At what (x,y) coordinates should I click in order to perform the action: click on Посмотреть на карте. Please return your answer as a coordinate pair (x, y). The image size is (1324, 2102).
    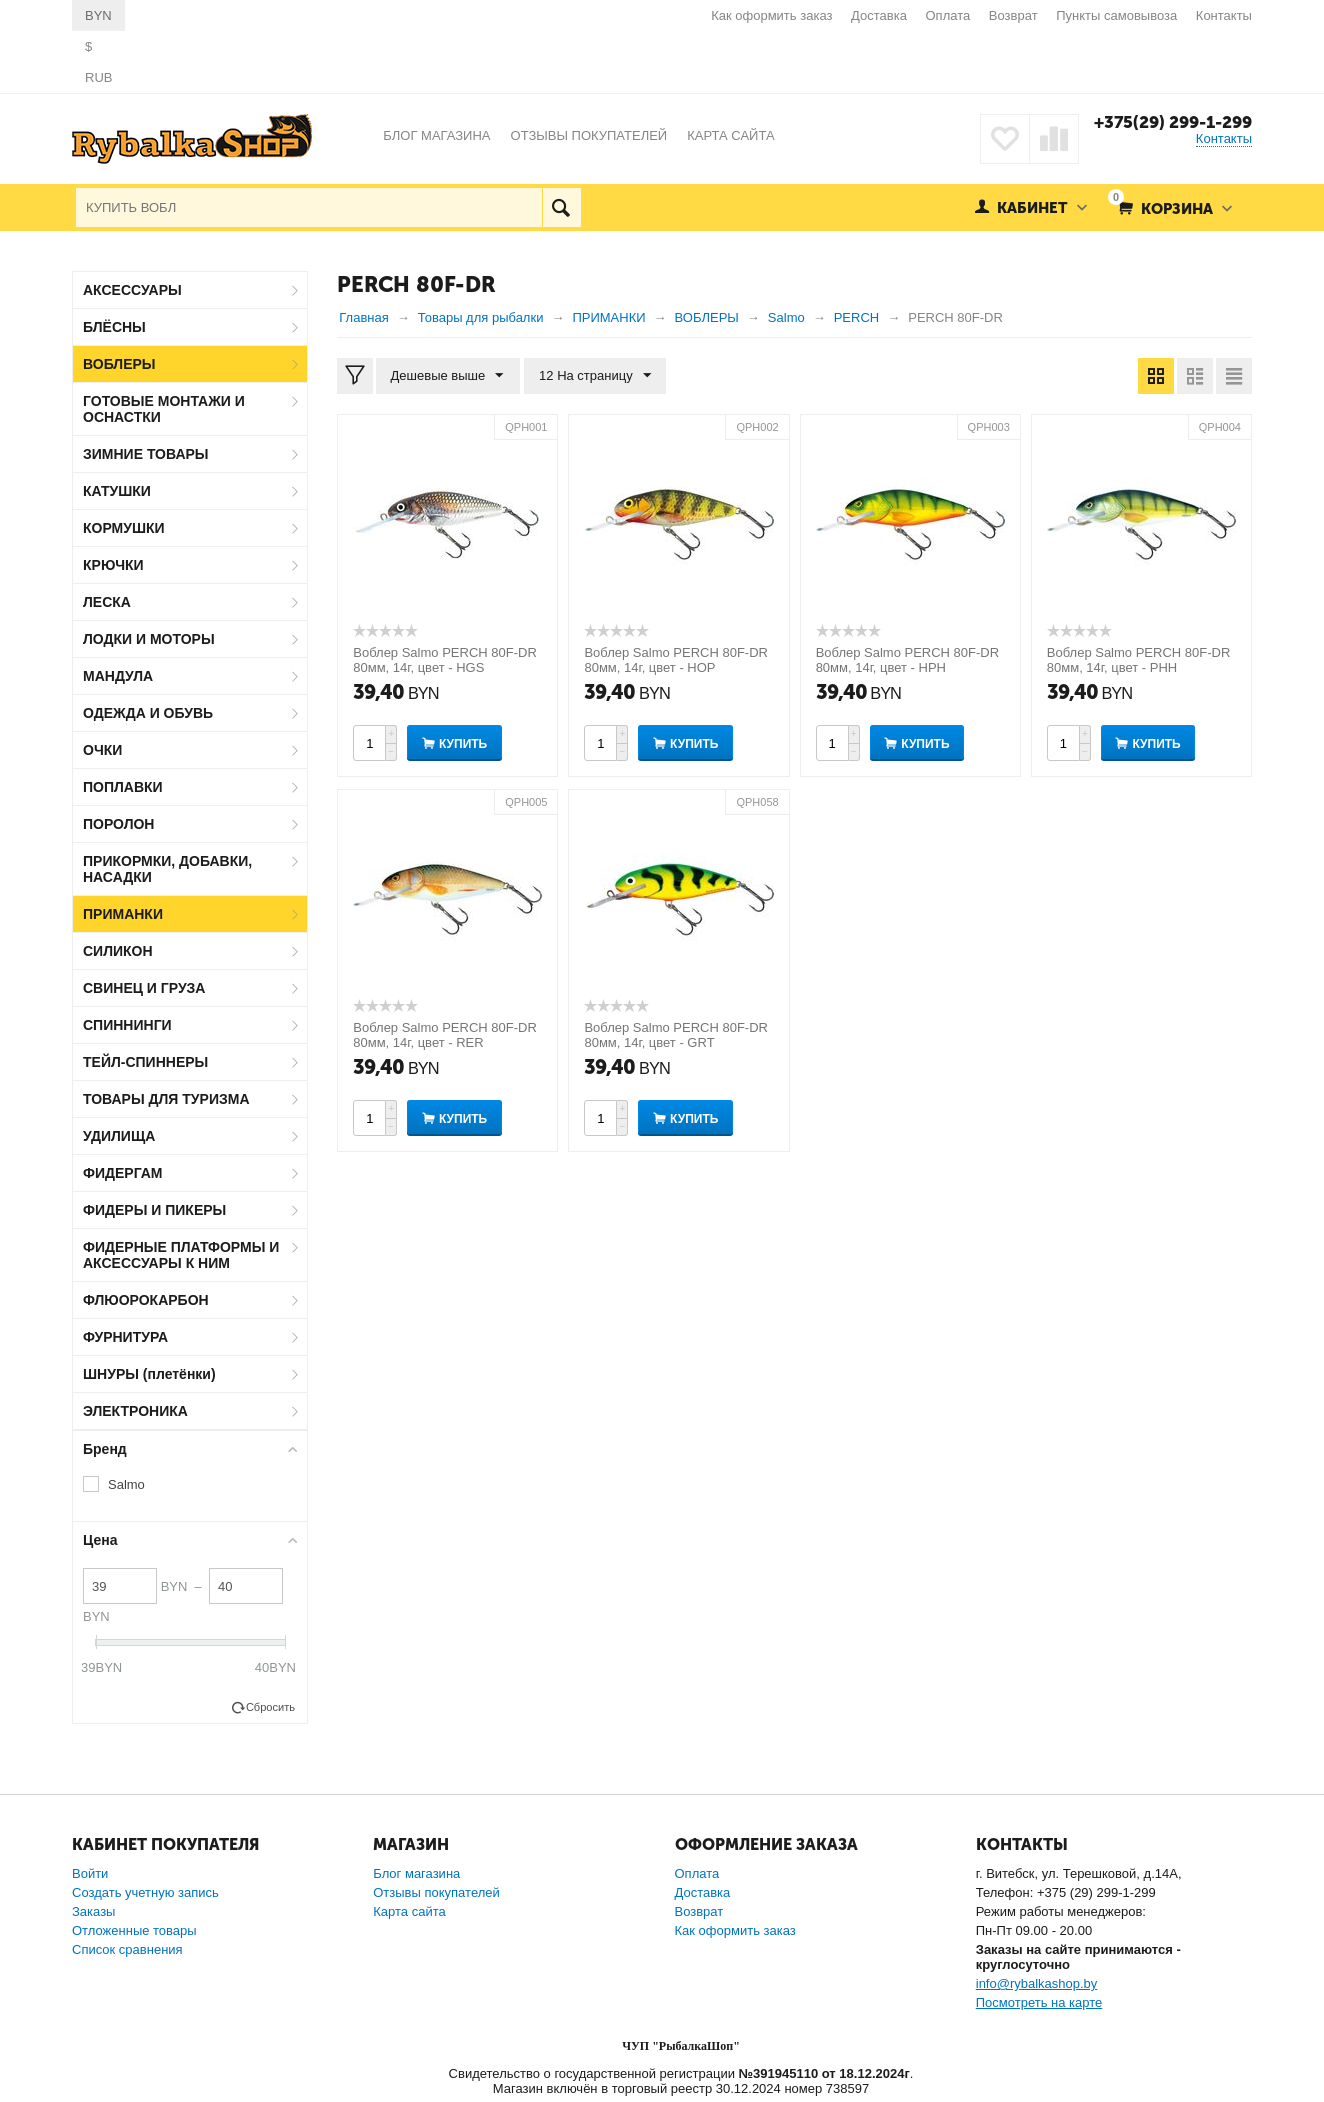
    Looking at the image, I should click on (1039, 2002).